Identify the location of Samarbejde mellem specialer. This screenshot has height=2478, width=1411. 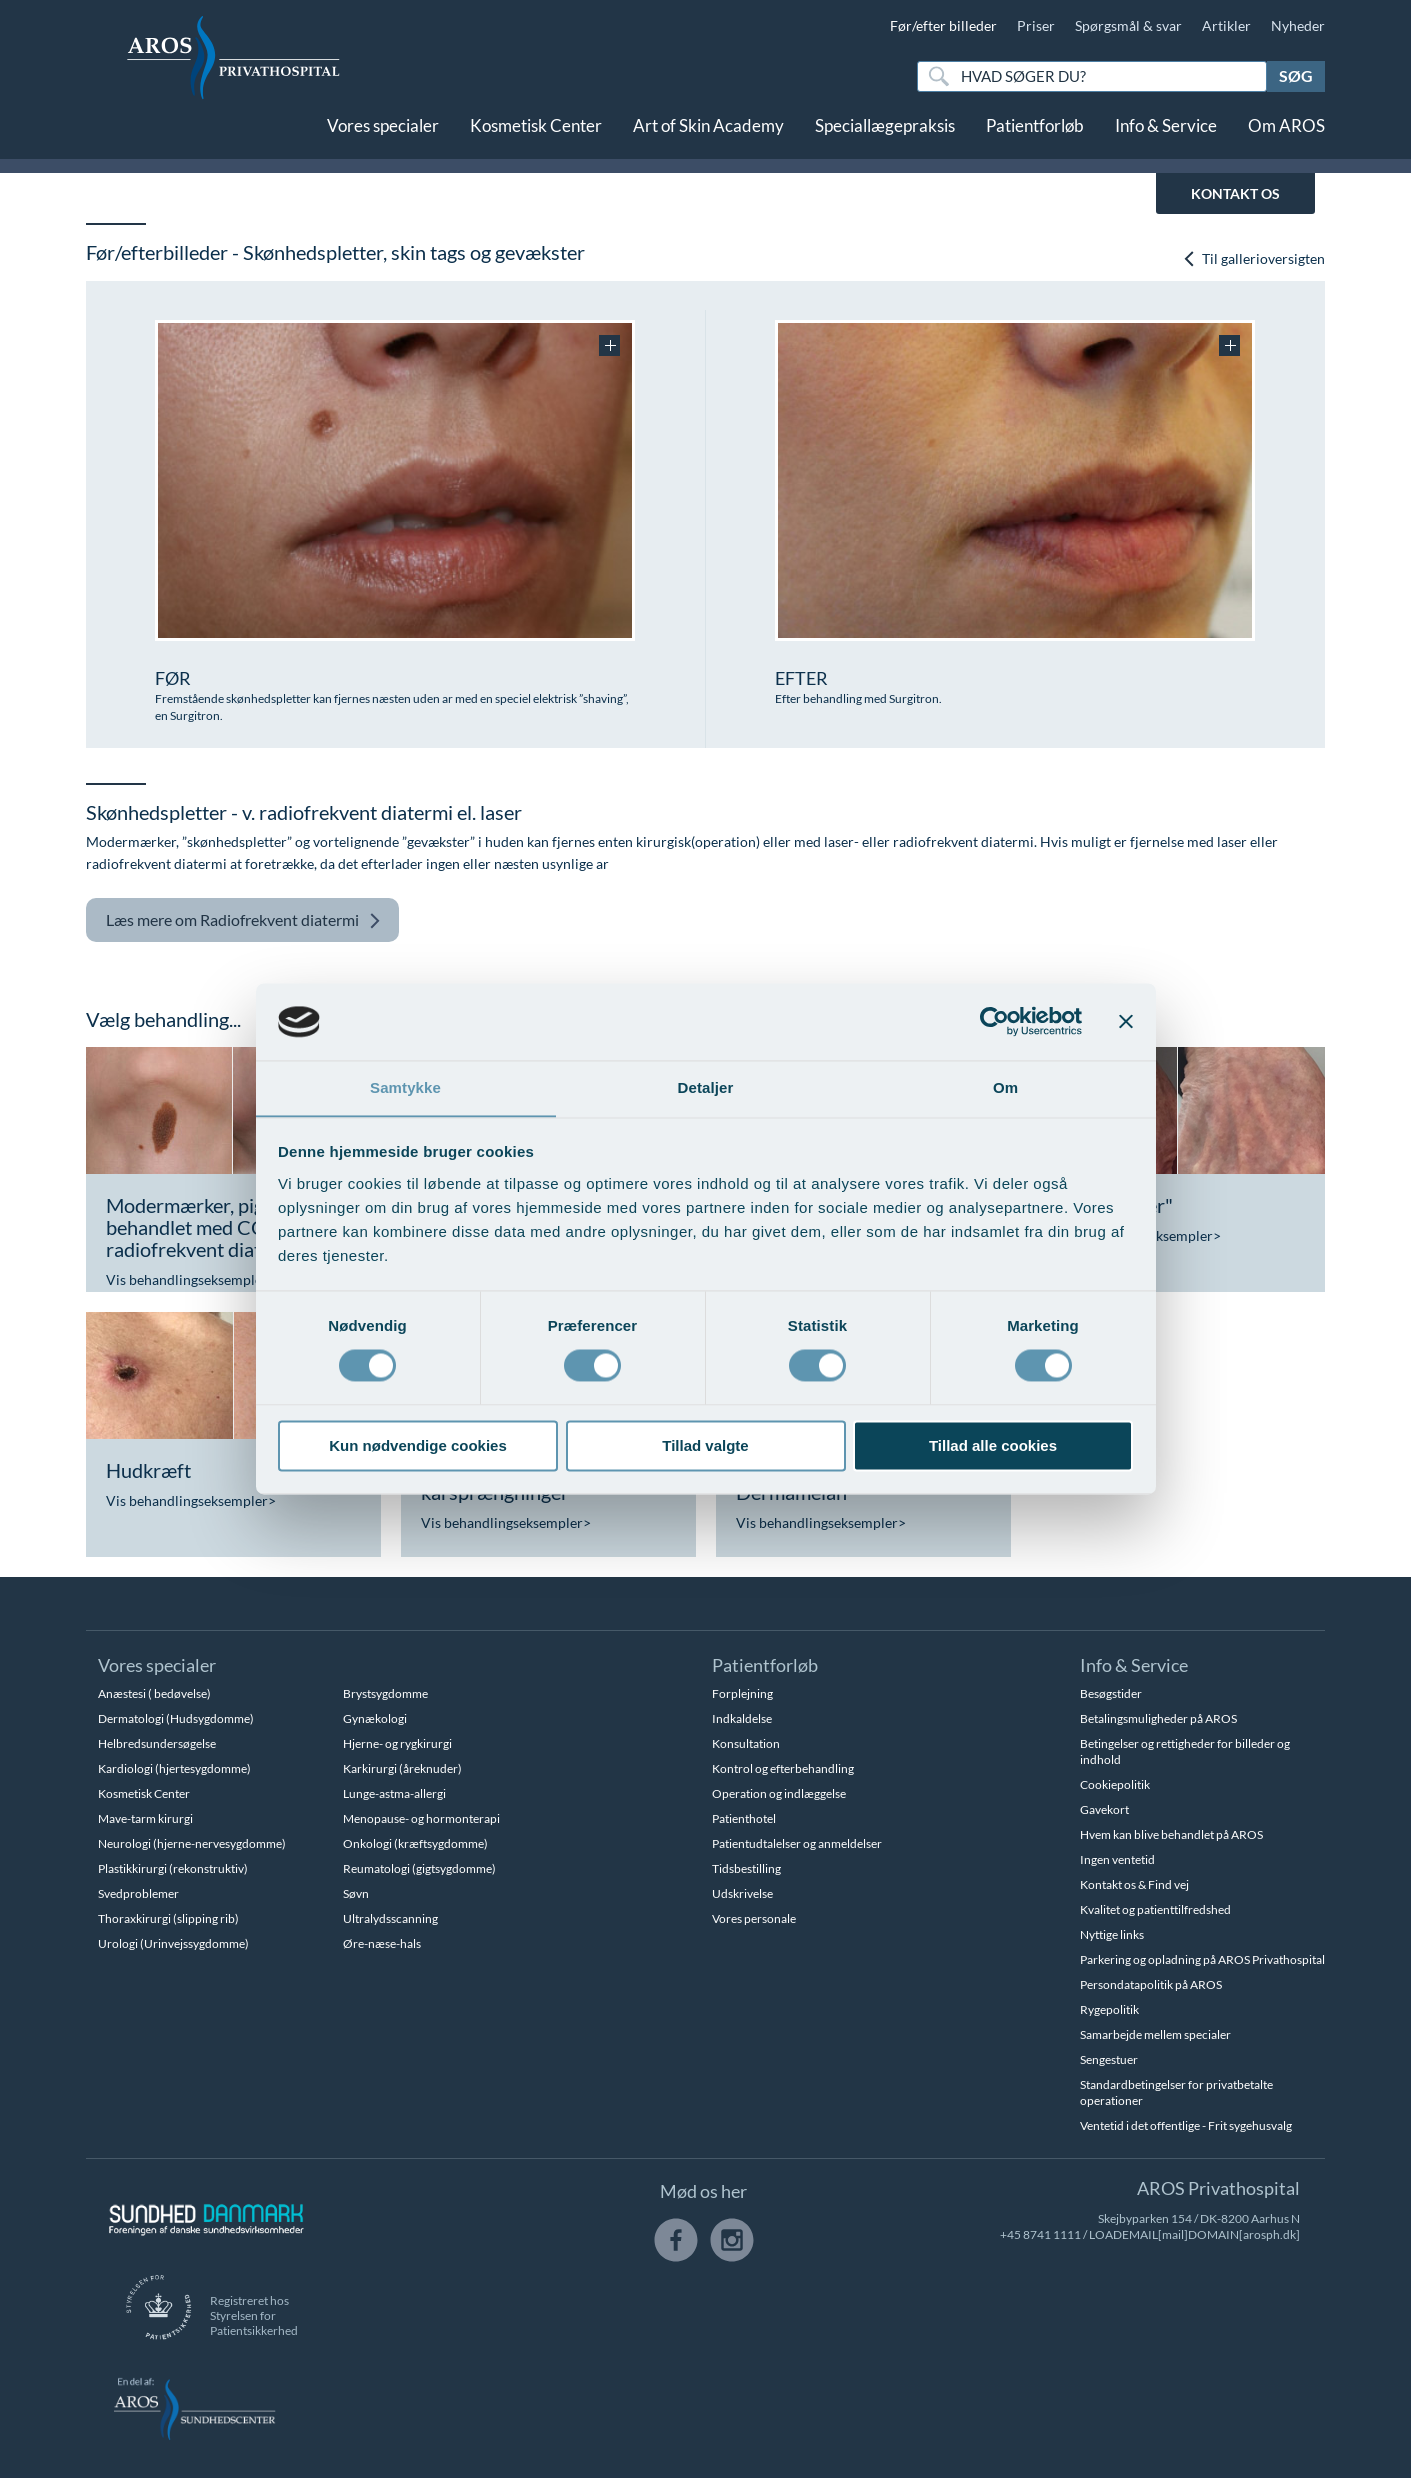
(1155, 2034).